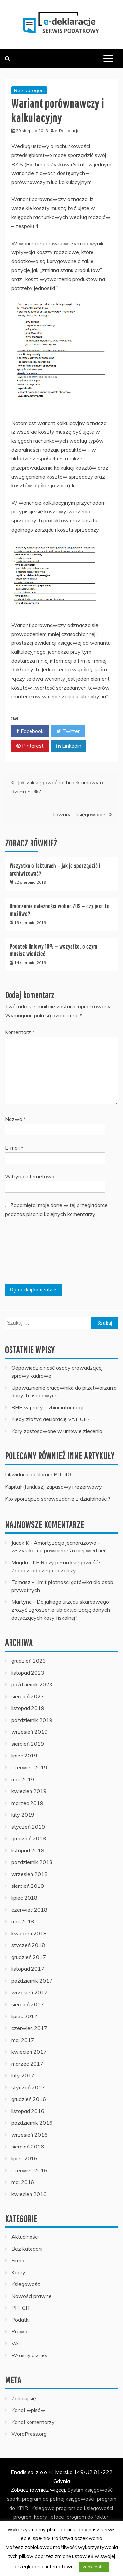  I want to click on listopad 2017, so click(27, 1968).